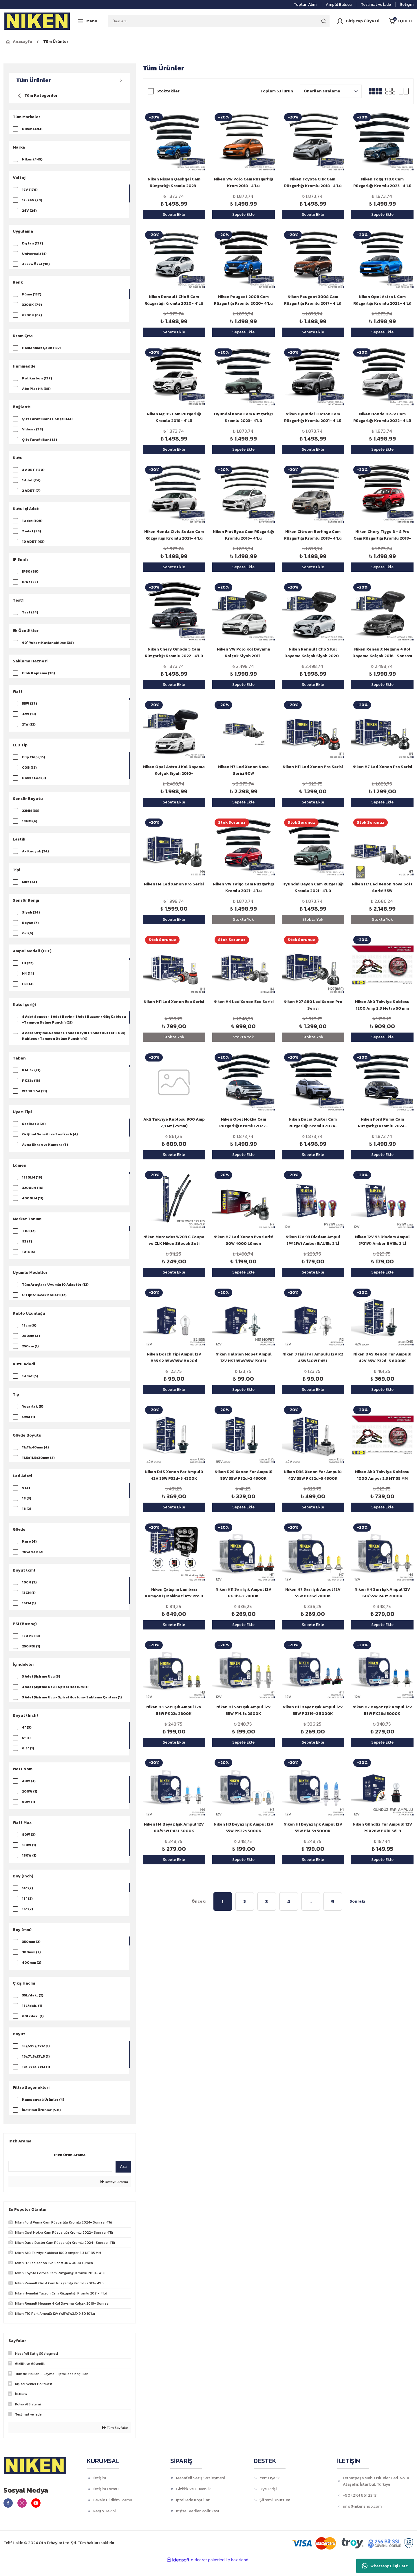  Describe the element at coordinates (313, 1005) in the screenshot. I see `Niken H27 880 Led Xenon Pro Serisi` at that location.